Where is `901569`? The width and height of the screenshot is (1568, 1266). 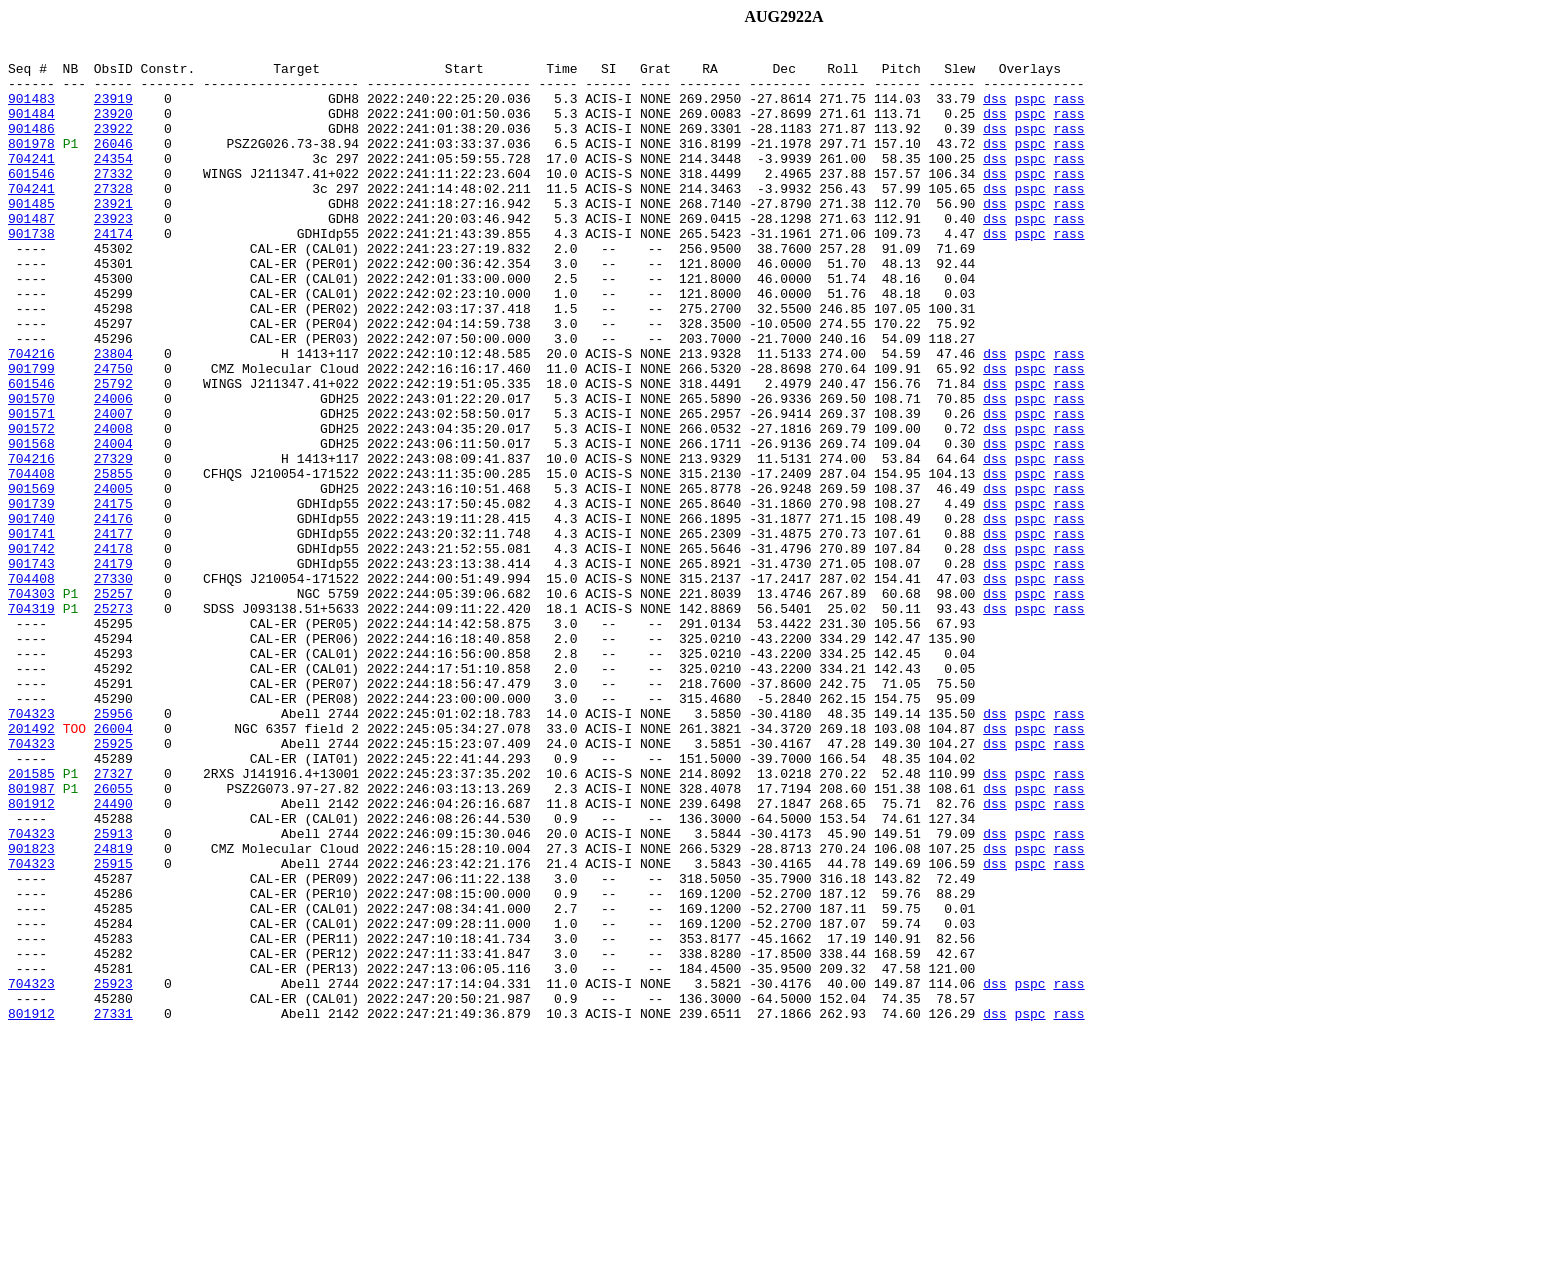 901569 is located at coordinates (31, 578).